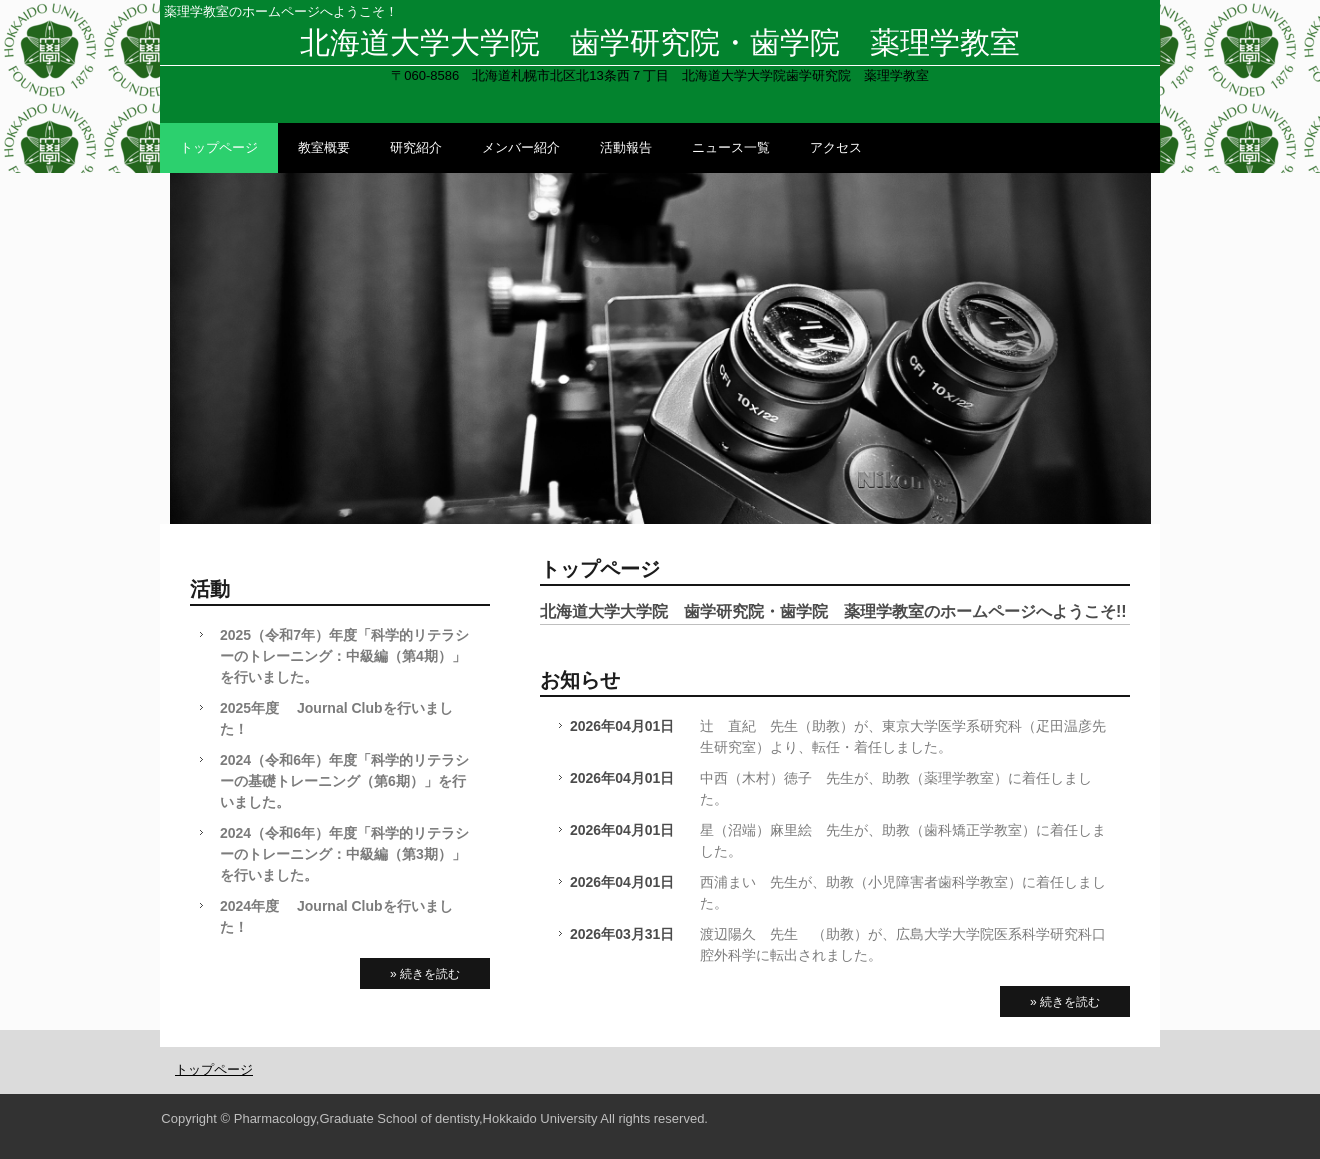 Image resolution: width=1320 pixels, height=1159 pixels. Describe the element at coordinates (416, 147) in the screenshot. I see `研究紹介` at that location.